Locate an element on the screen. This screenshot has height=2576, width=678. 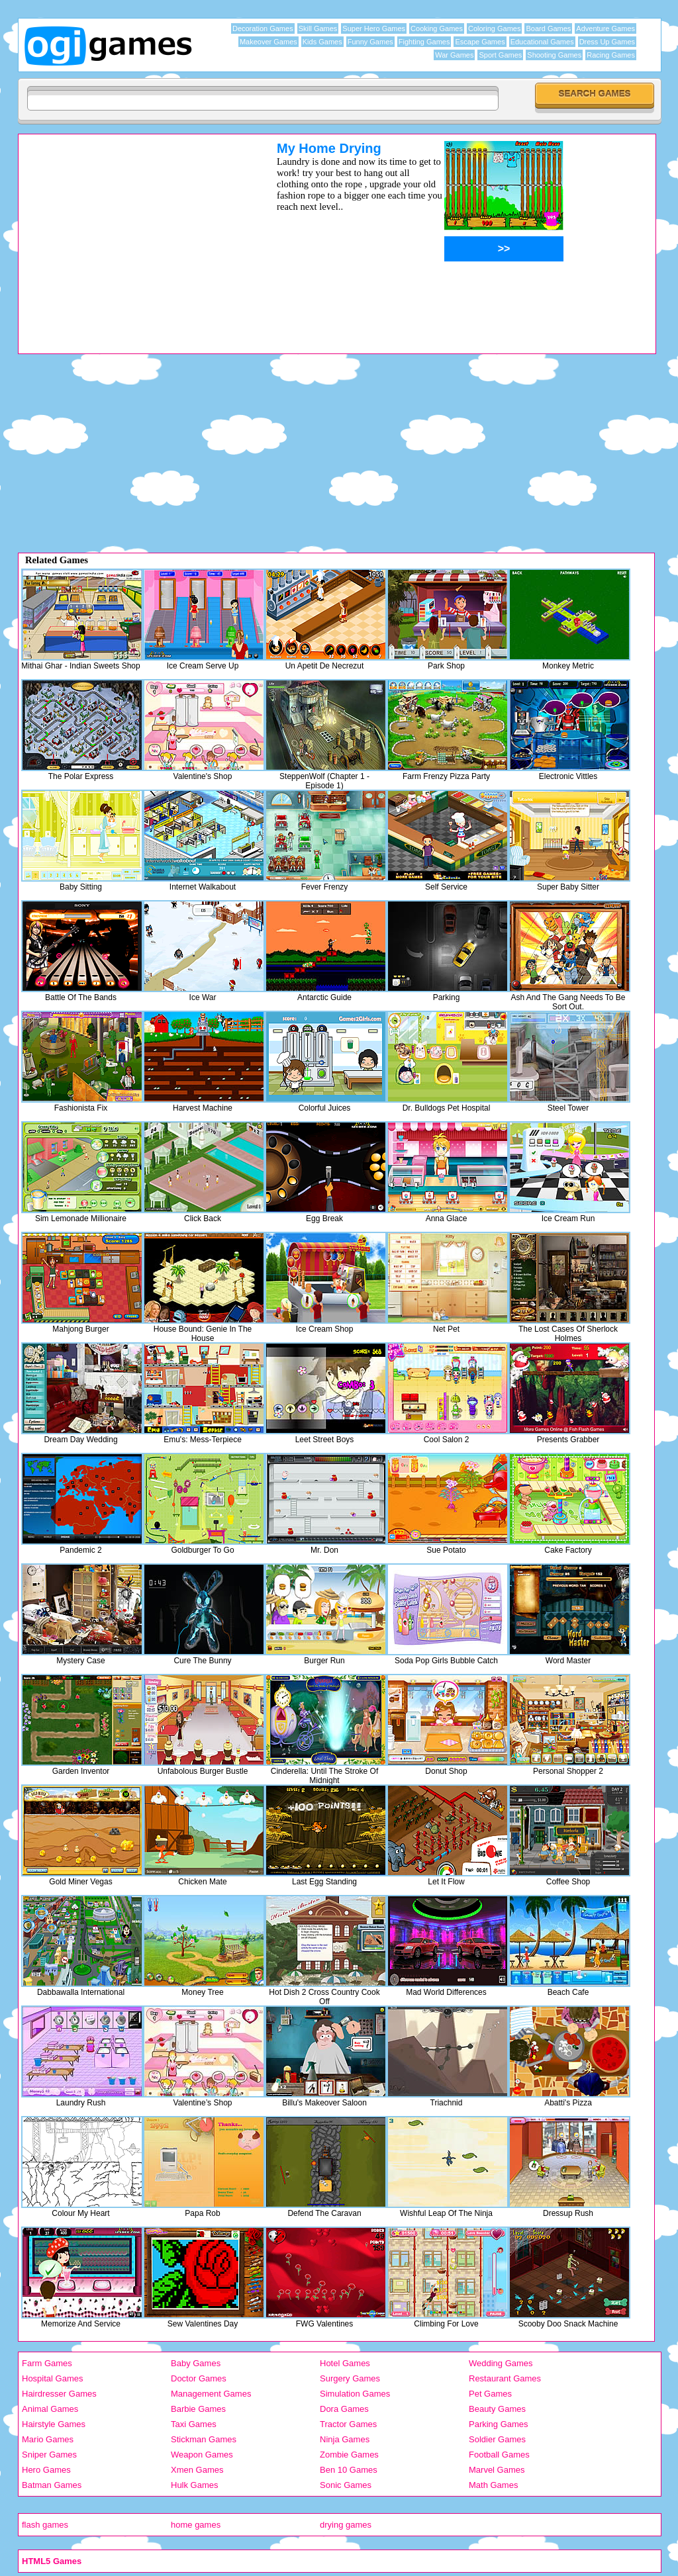
Restaurant Games is located at coordinates (505, 2378).